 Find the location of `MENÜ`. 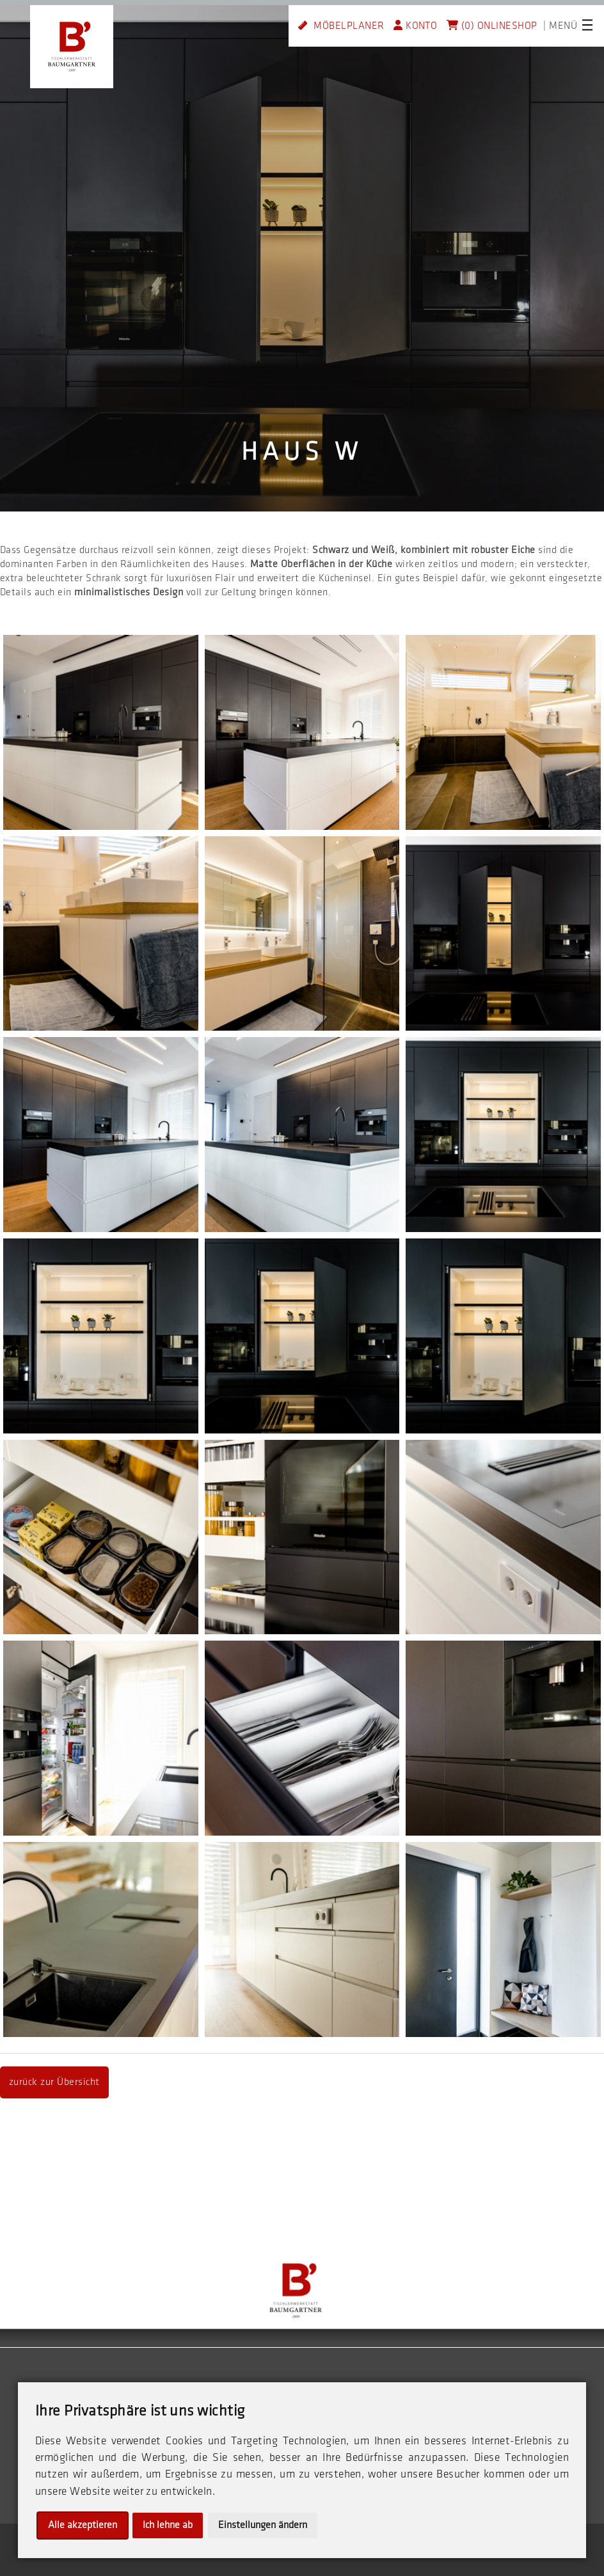

MENÜ is located at coordinates (563, 26).